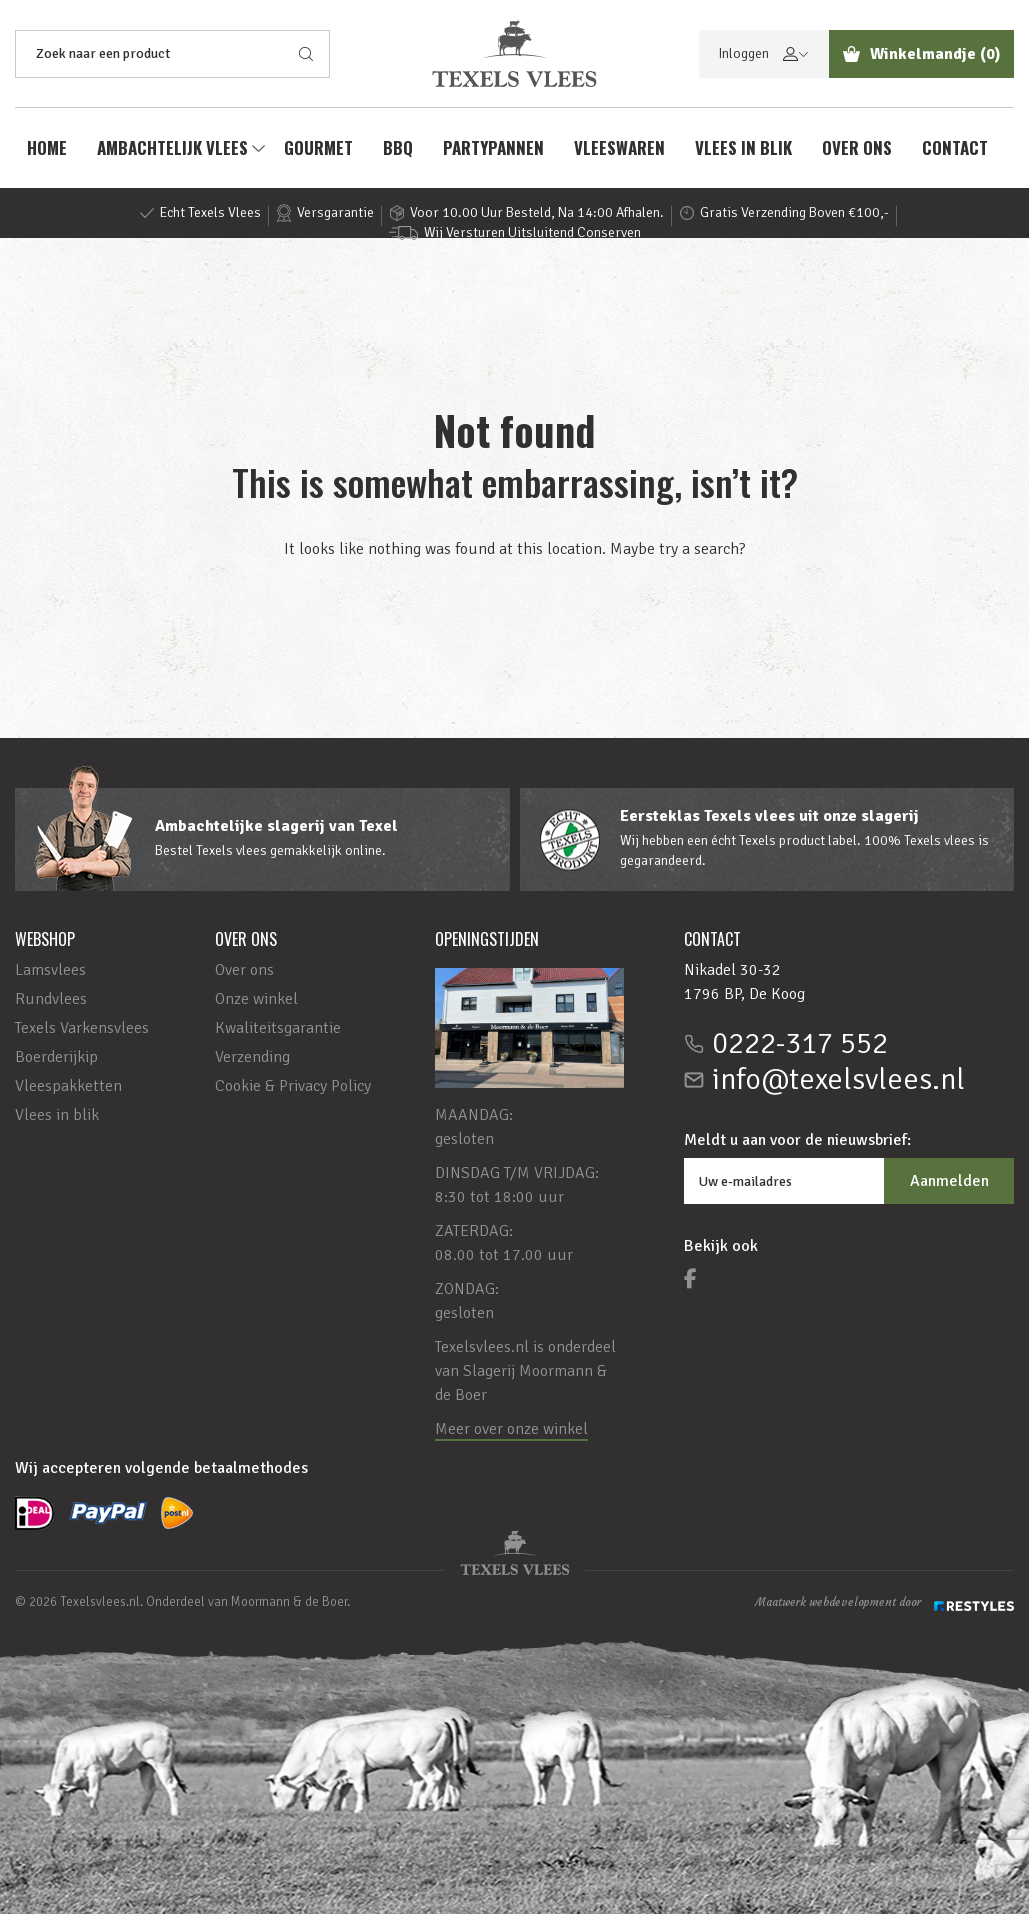 The height and width of the screenshot is (1914, 1029). Describe the element at coordinates (511, 1429) in the screenshot. I see `Meer over onze winkel` at that location.